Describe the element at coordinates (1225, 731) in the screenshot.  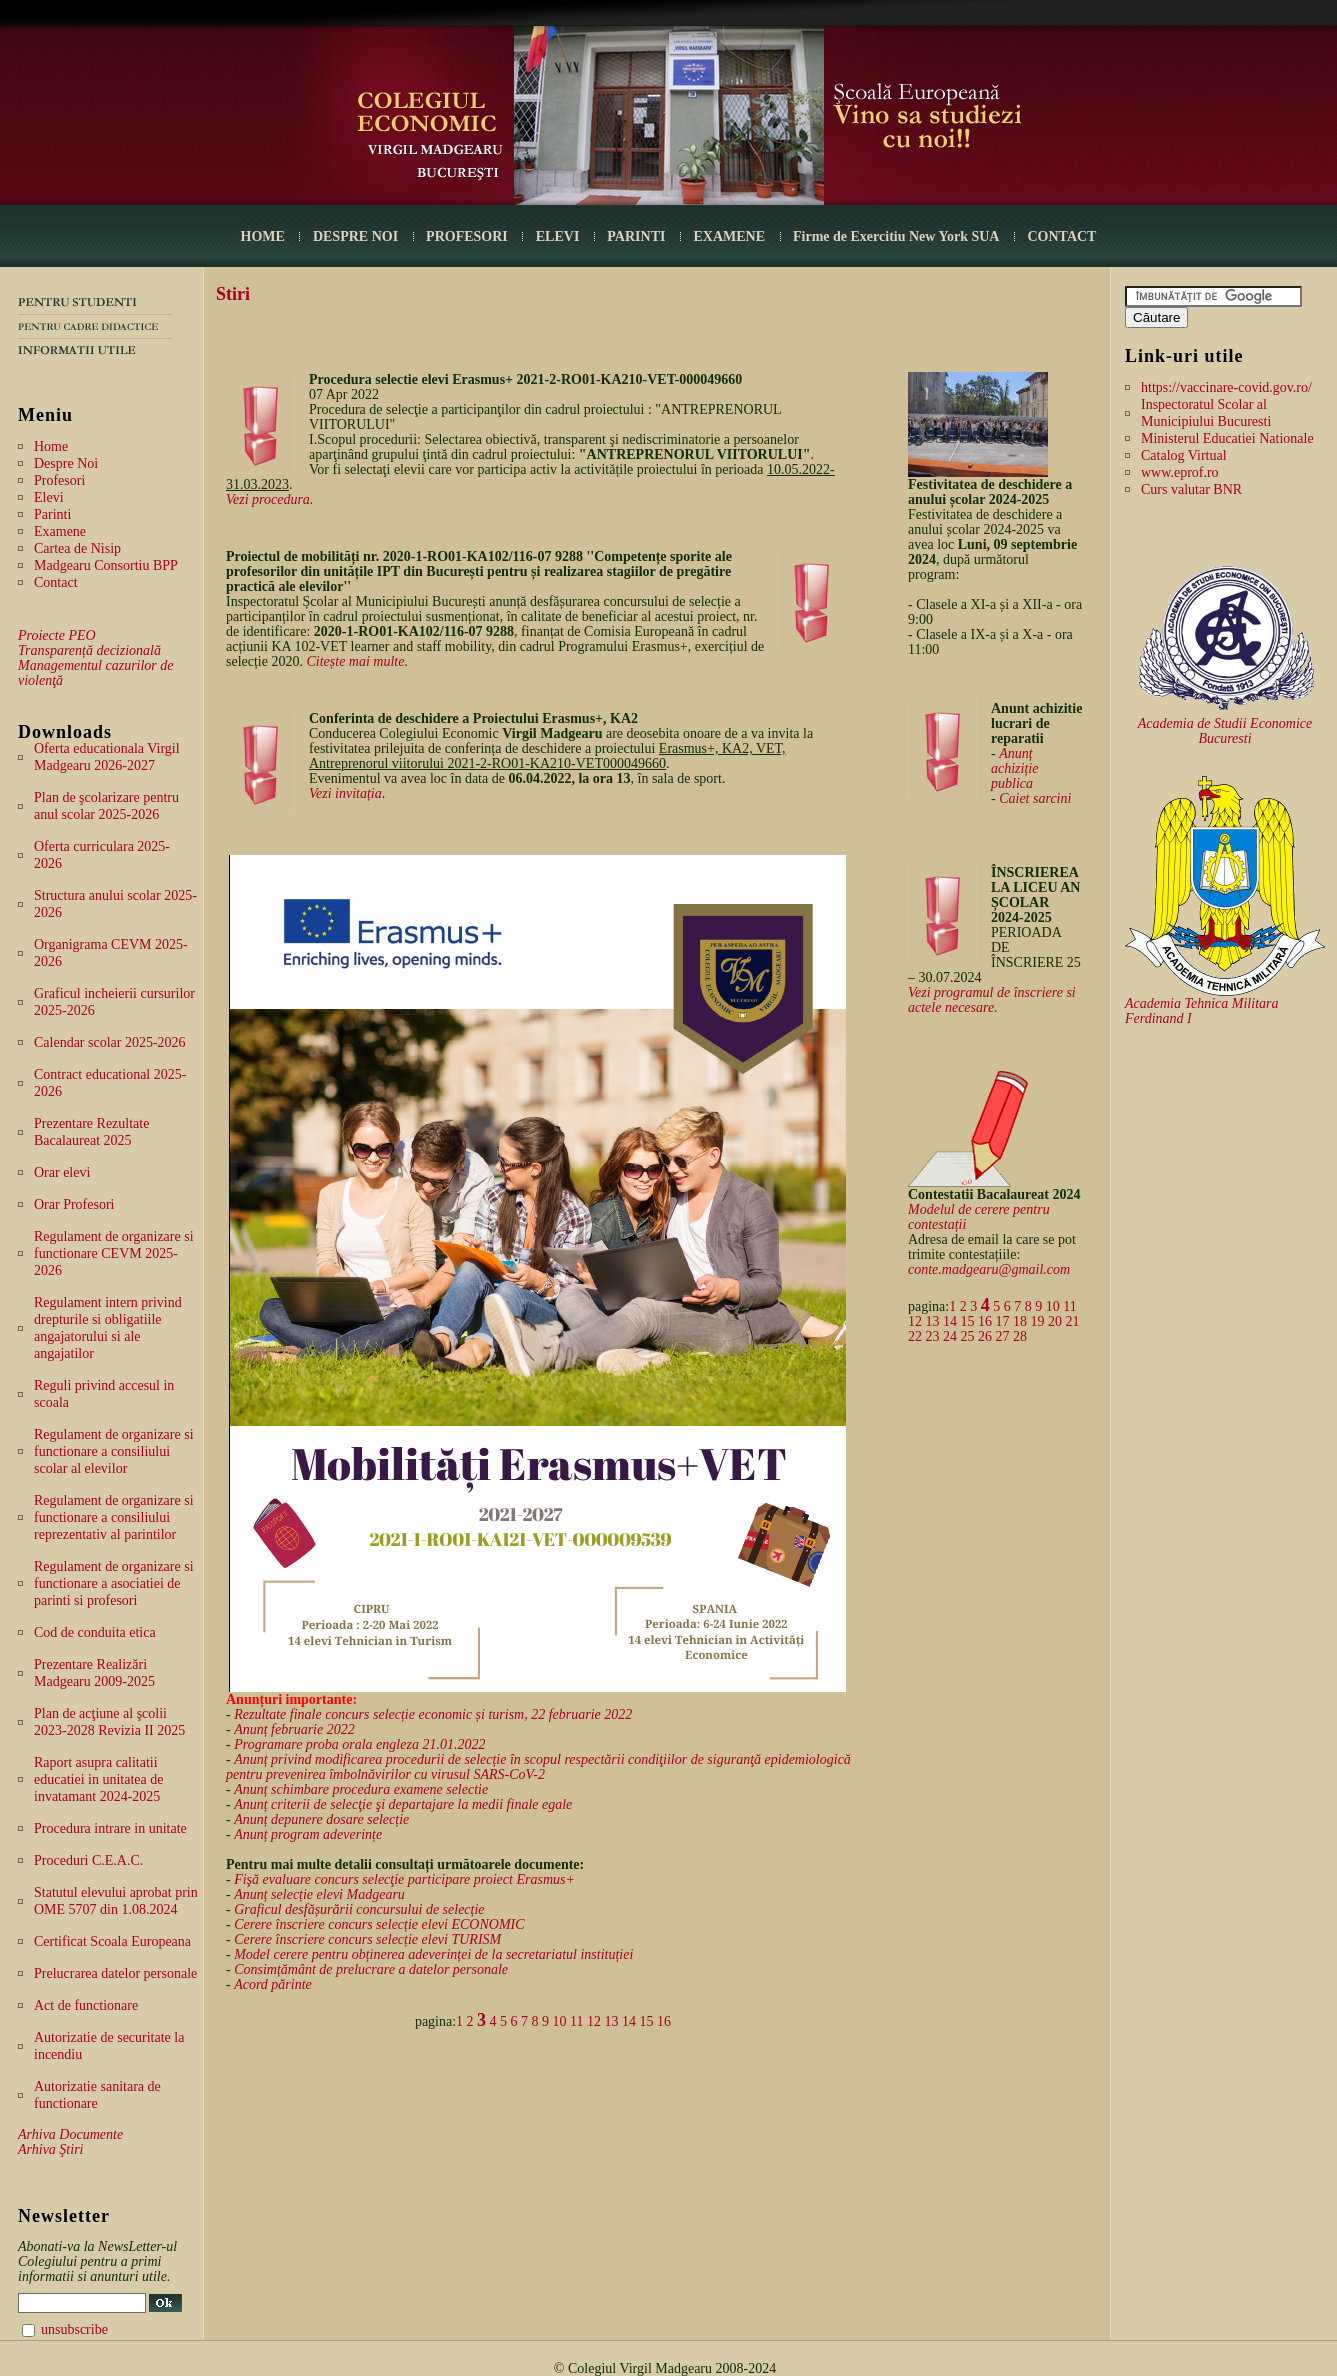
I see `Academia de Studii Economice Bucuresti` at that location.